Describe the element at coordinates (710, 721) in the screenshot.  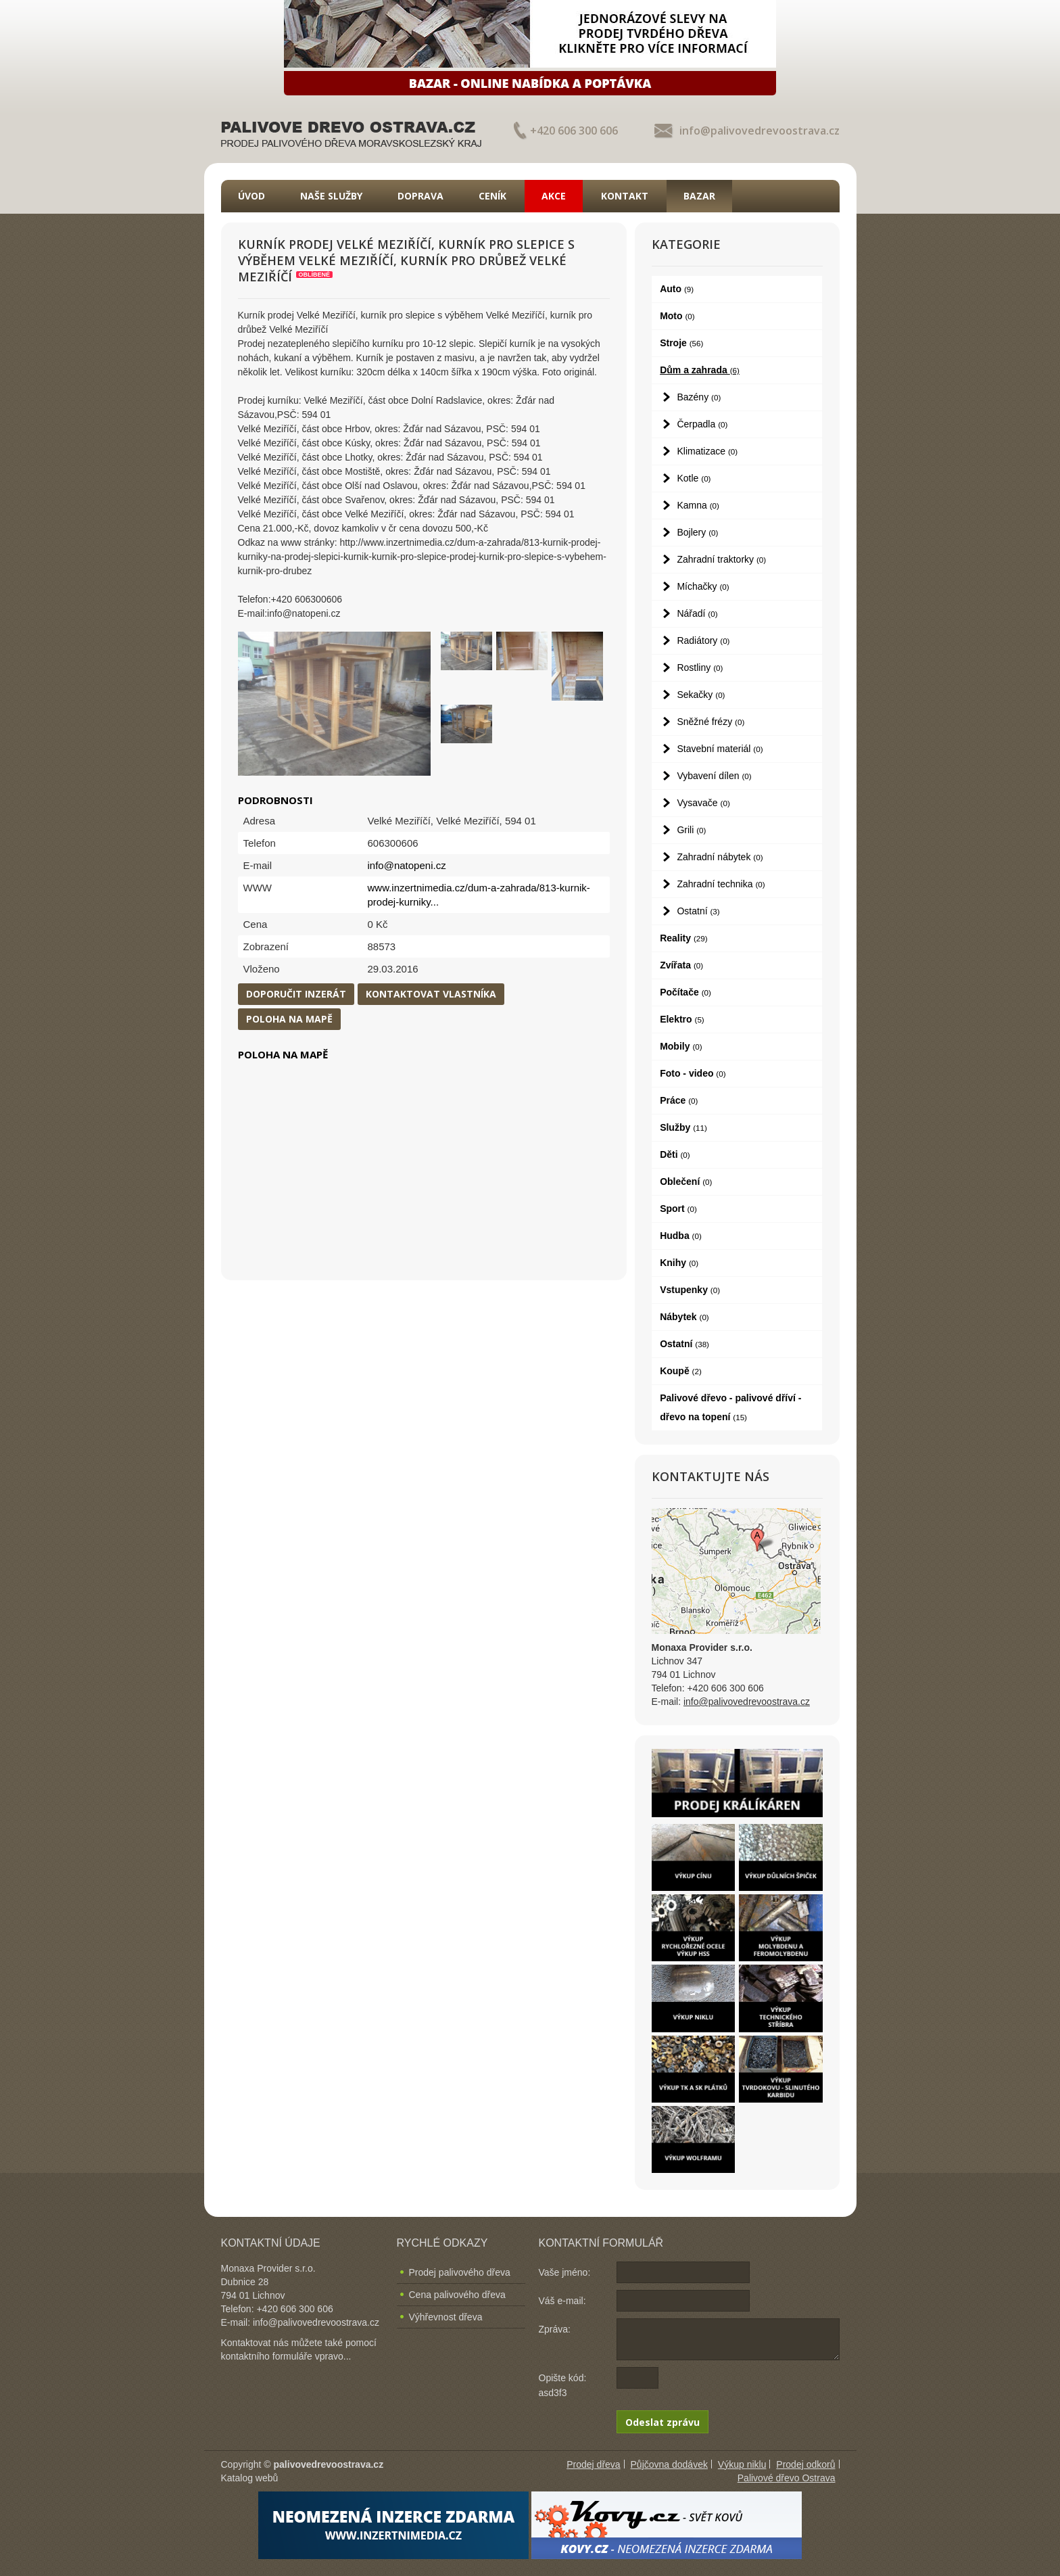
I see `Sněžné frézy` at that location.